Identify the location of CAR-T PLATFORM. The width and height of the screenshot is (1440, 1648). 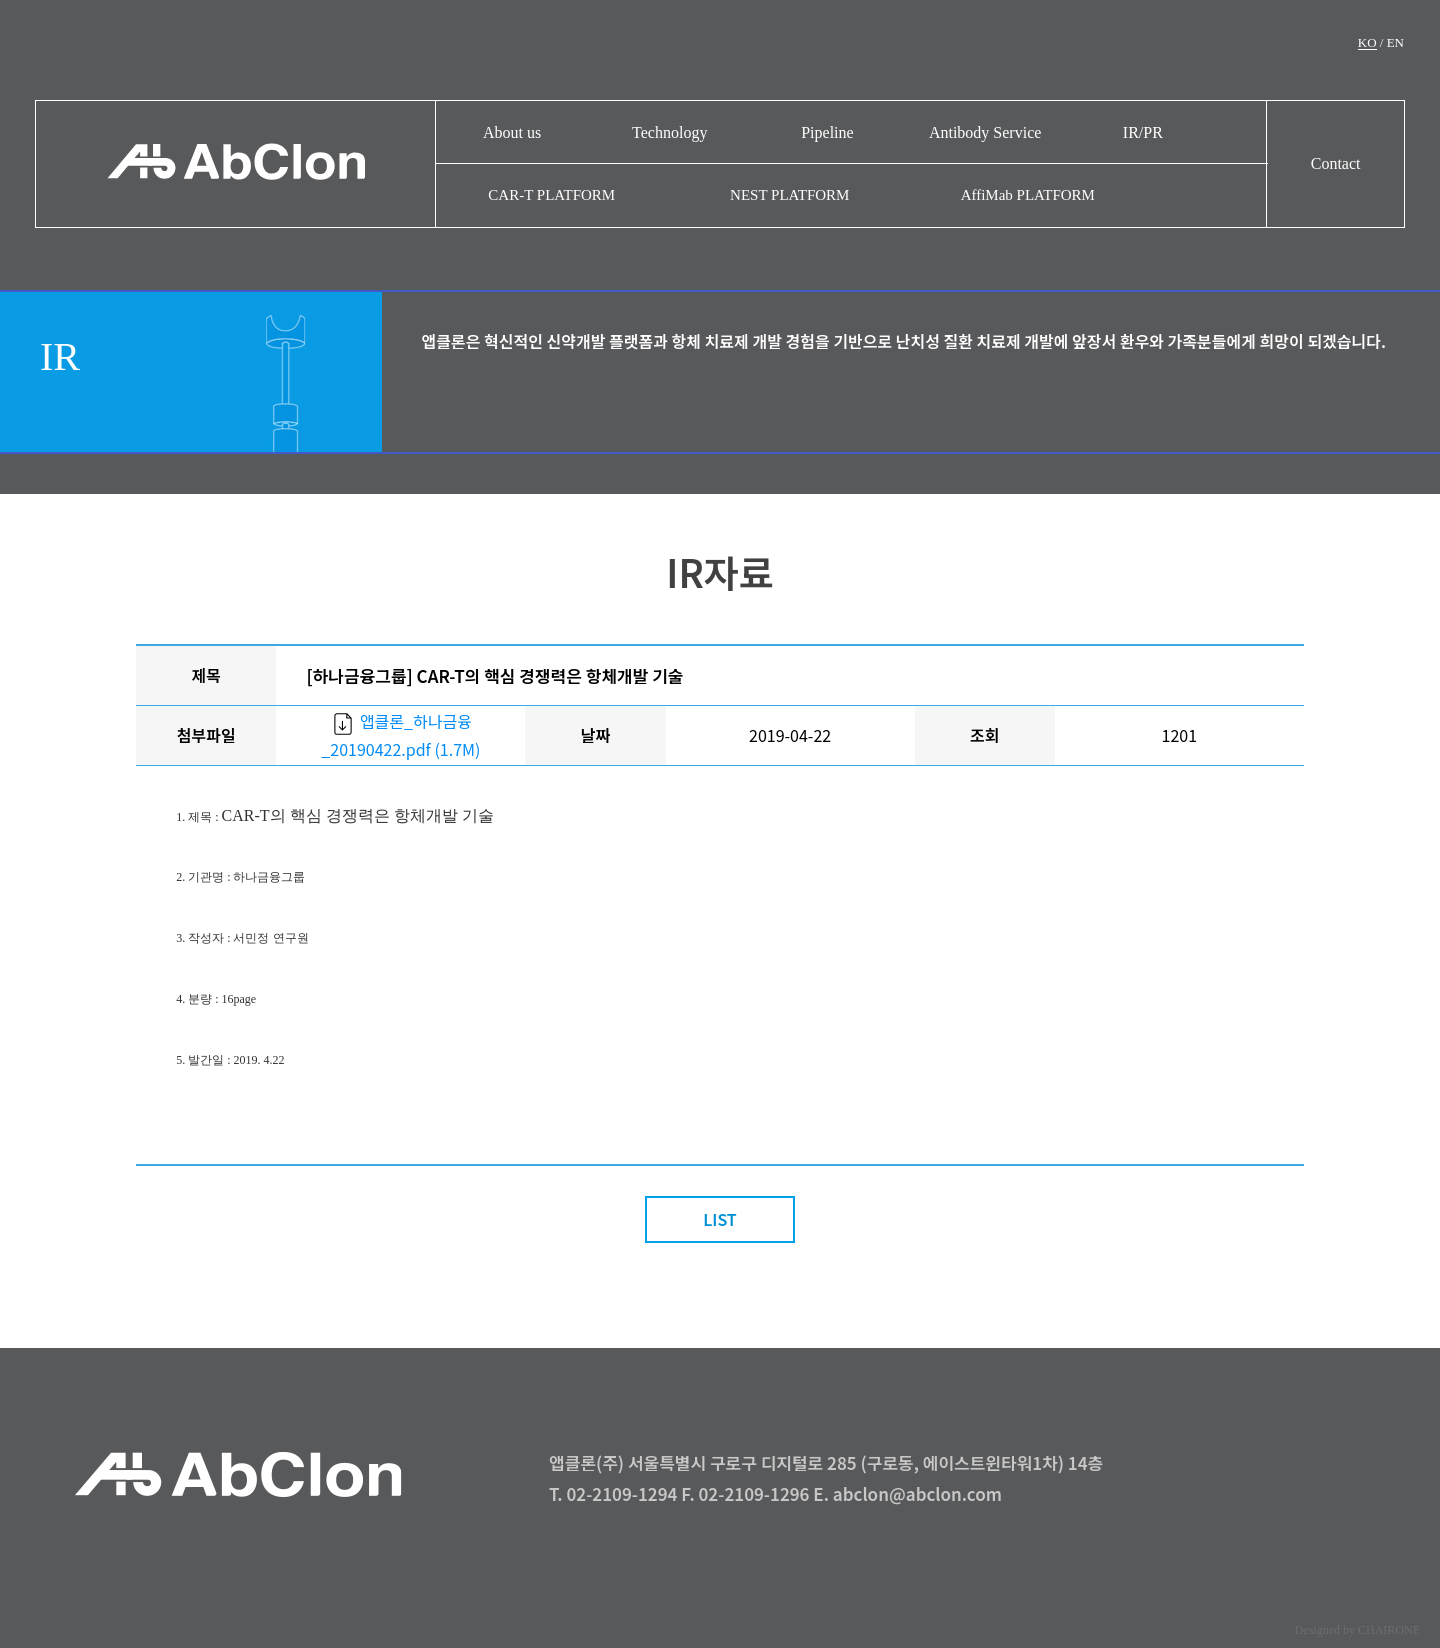
(551, 195).